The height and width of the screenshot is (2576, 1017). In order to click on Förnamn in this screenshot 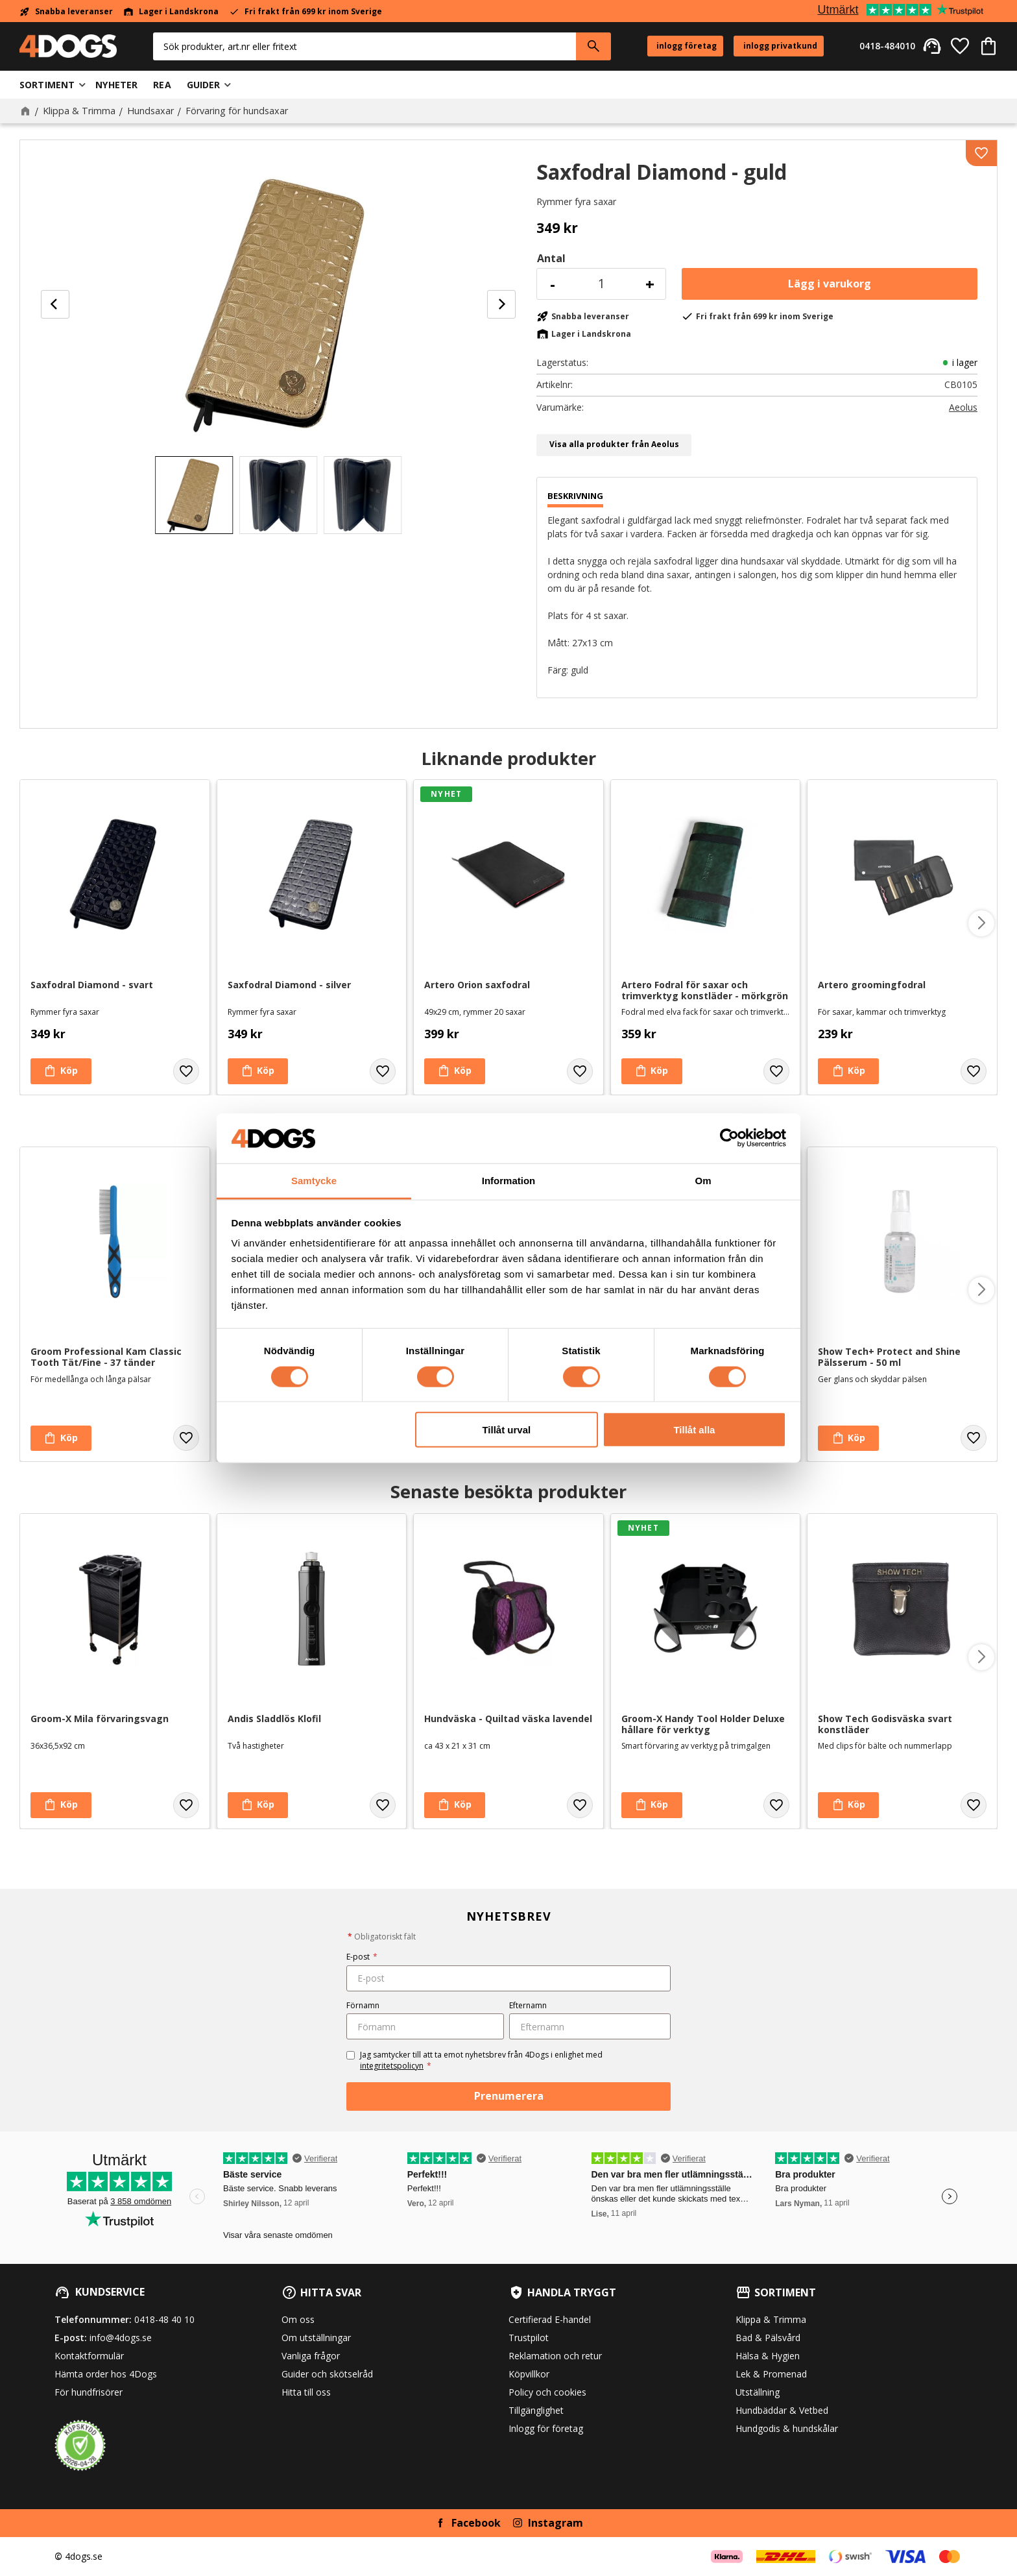, I will do `click(362, 2005)`.